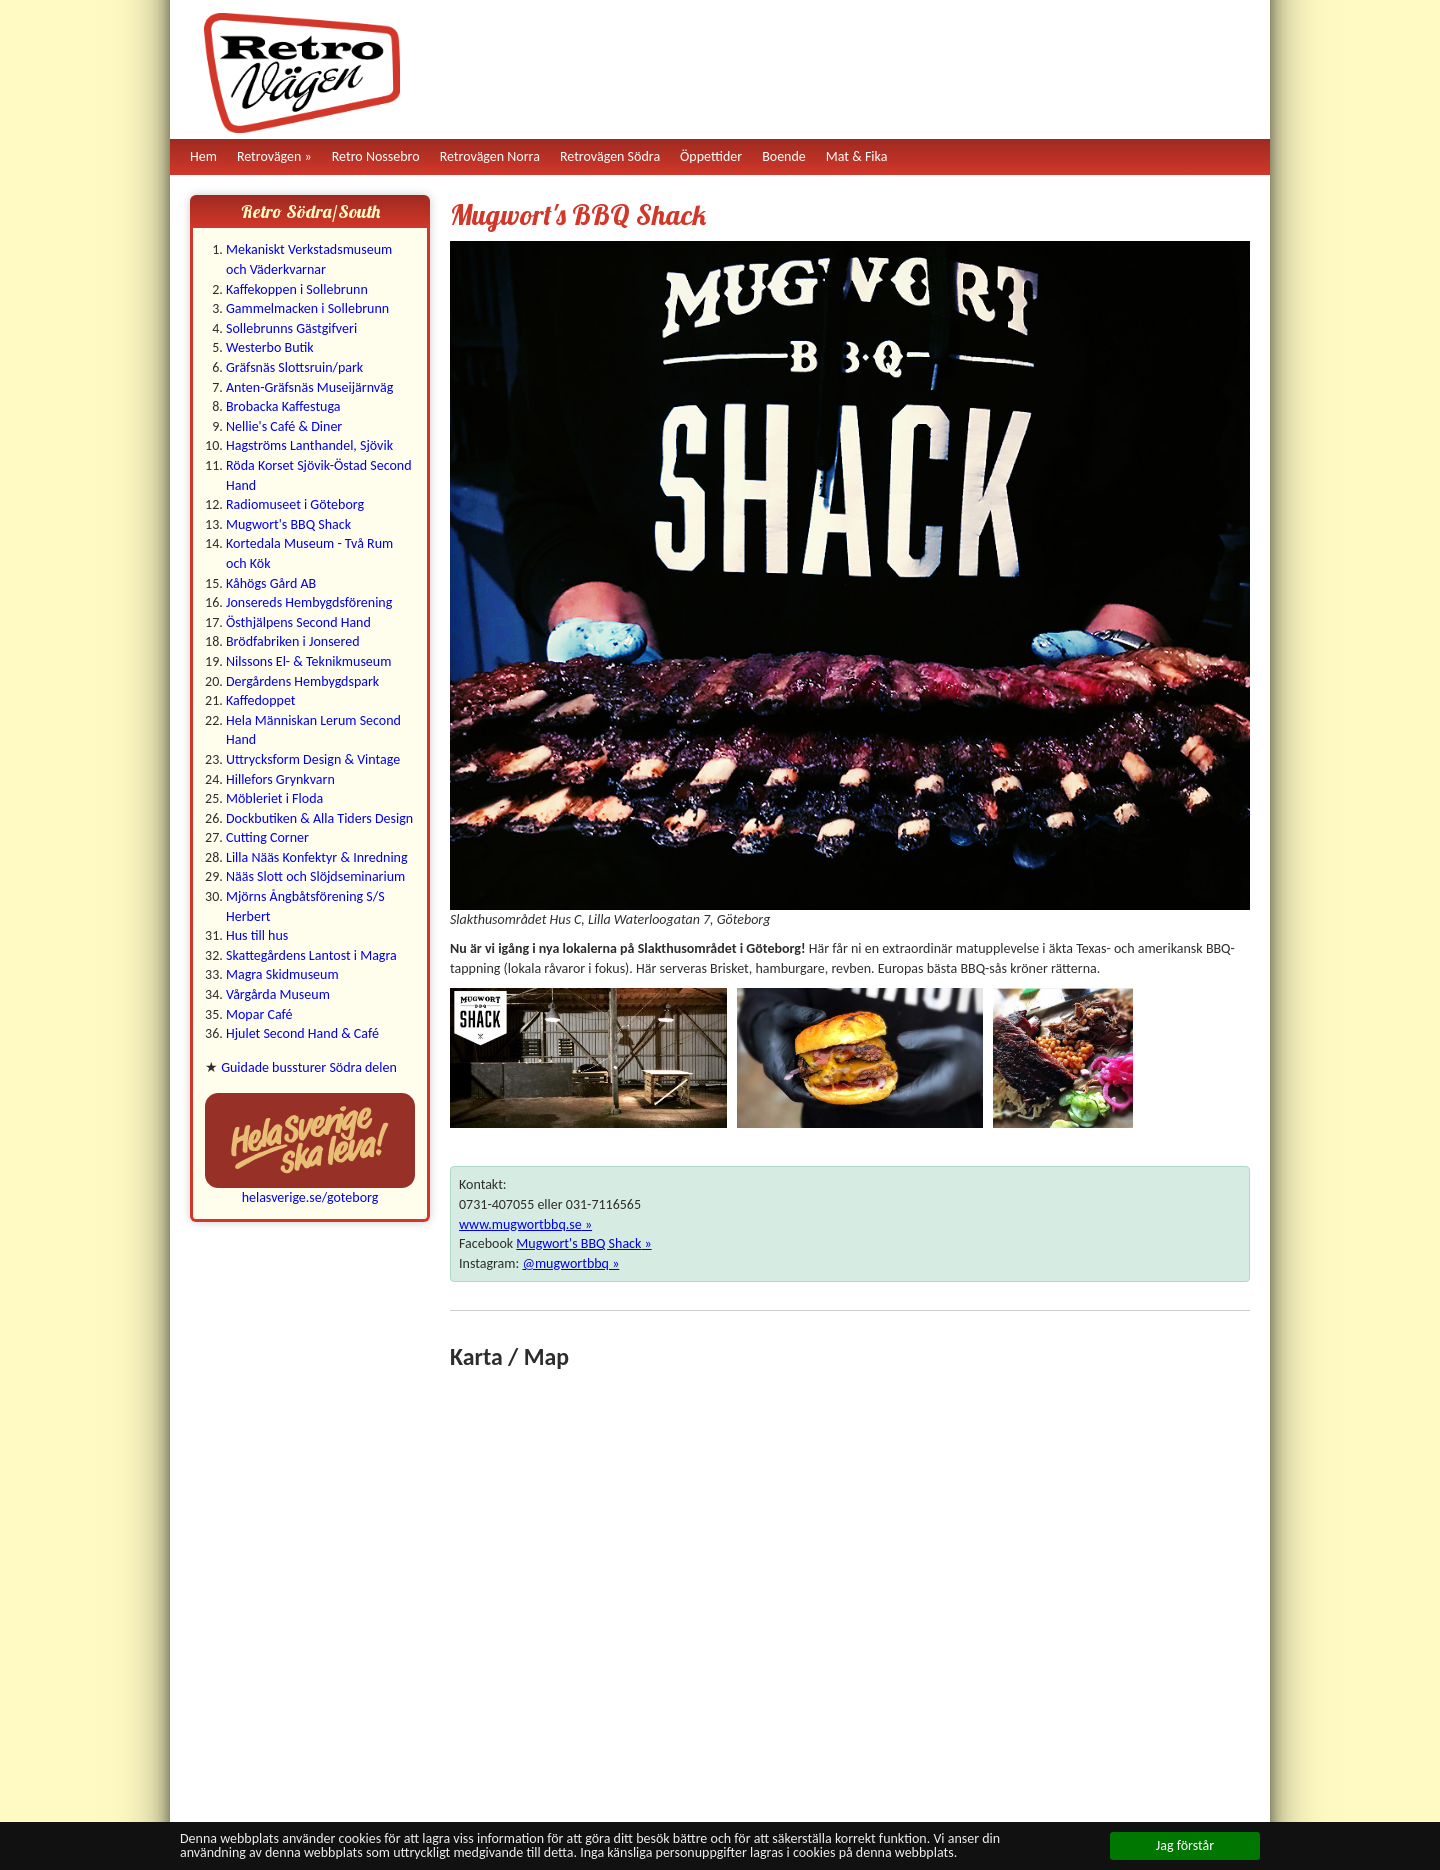 The height and width of the screenshot is (1870, 1440). Describe the element at coordinates (282, 974) in the screenshot. I see `Magra Skidmuseum` at that location.